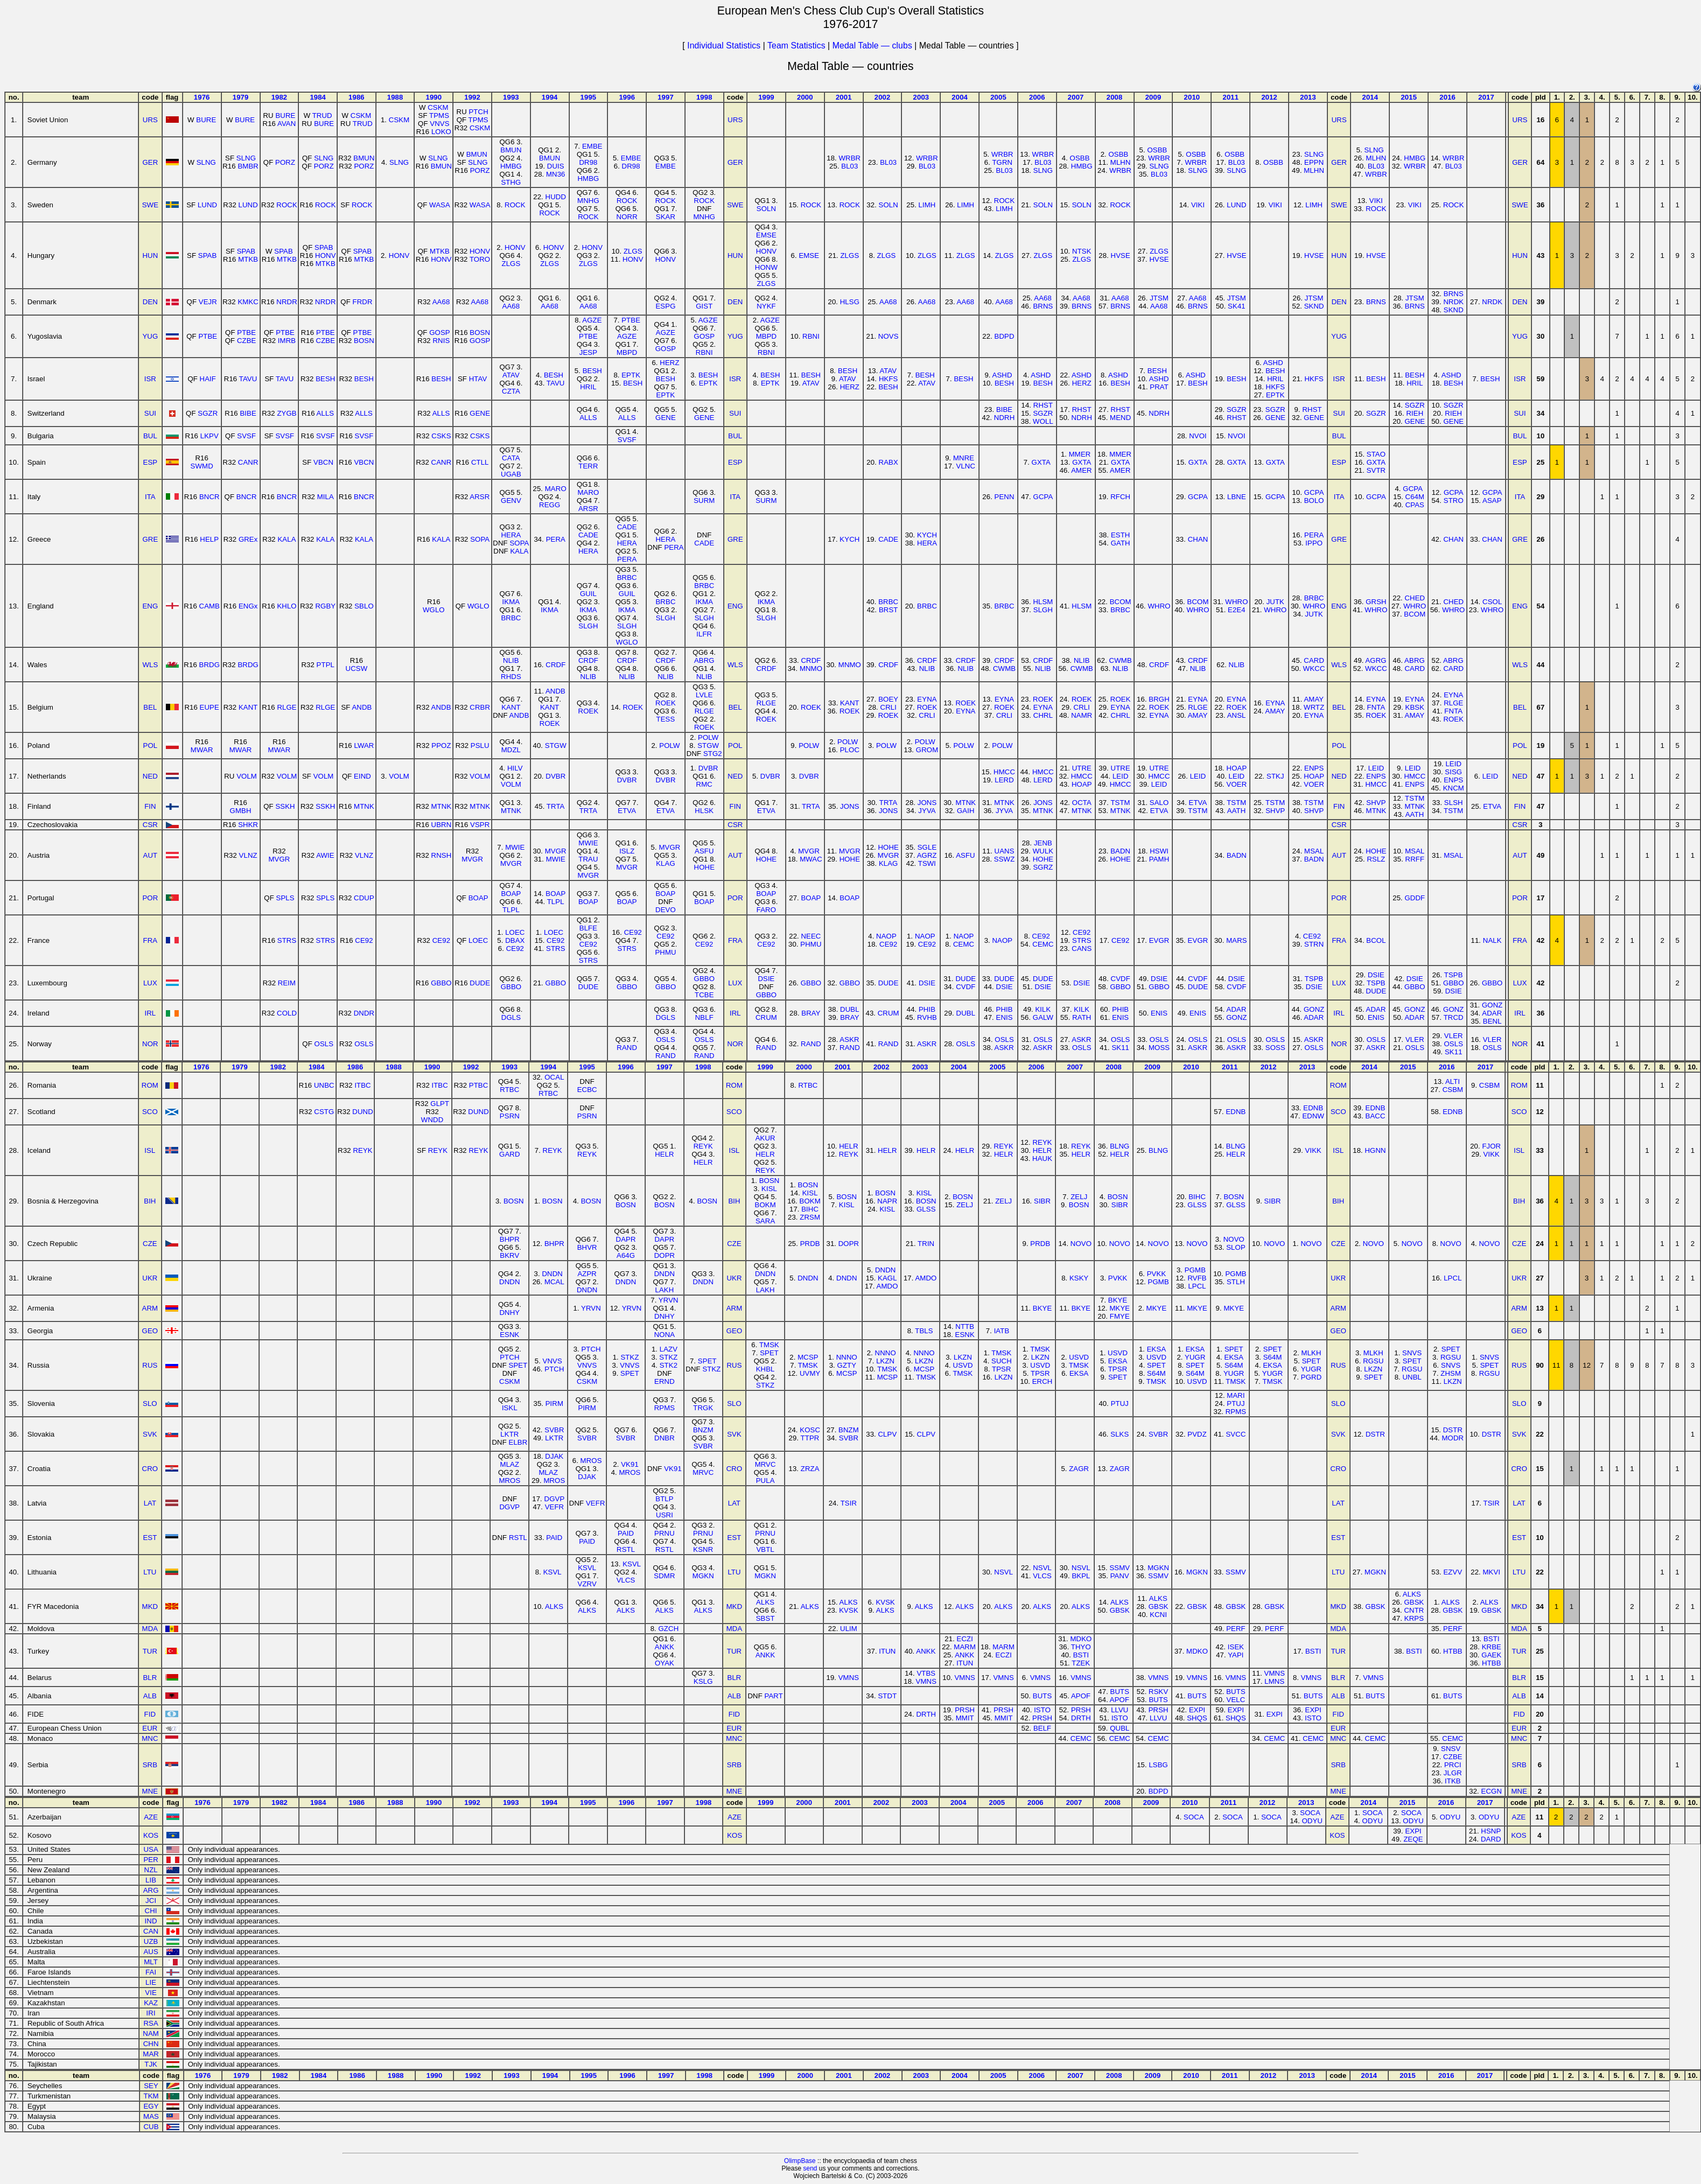  Describe the element at coordinates (1236, 940) in the screenshot. I see `MARS` at that location.